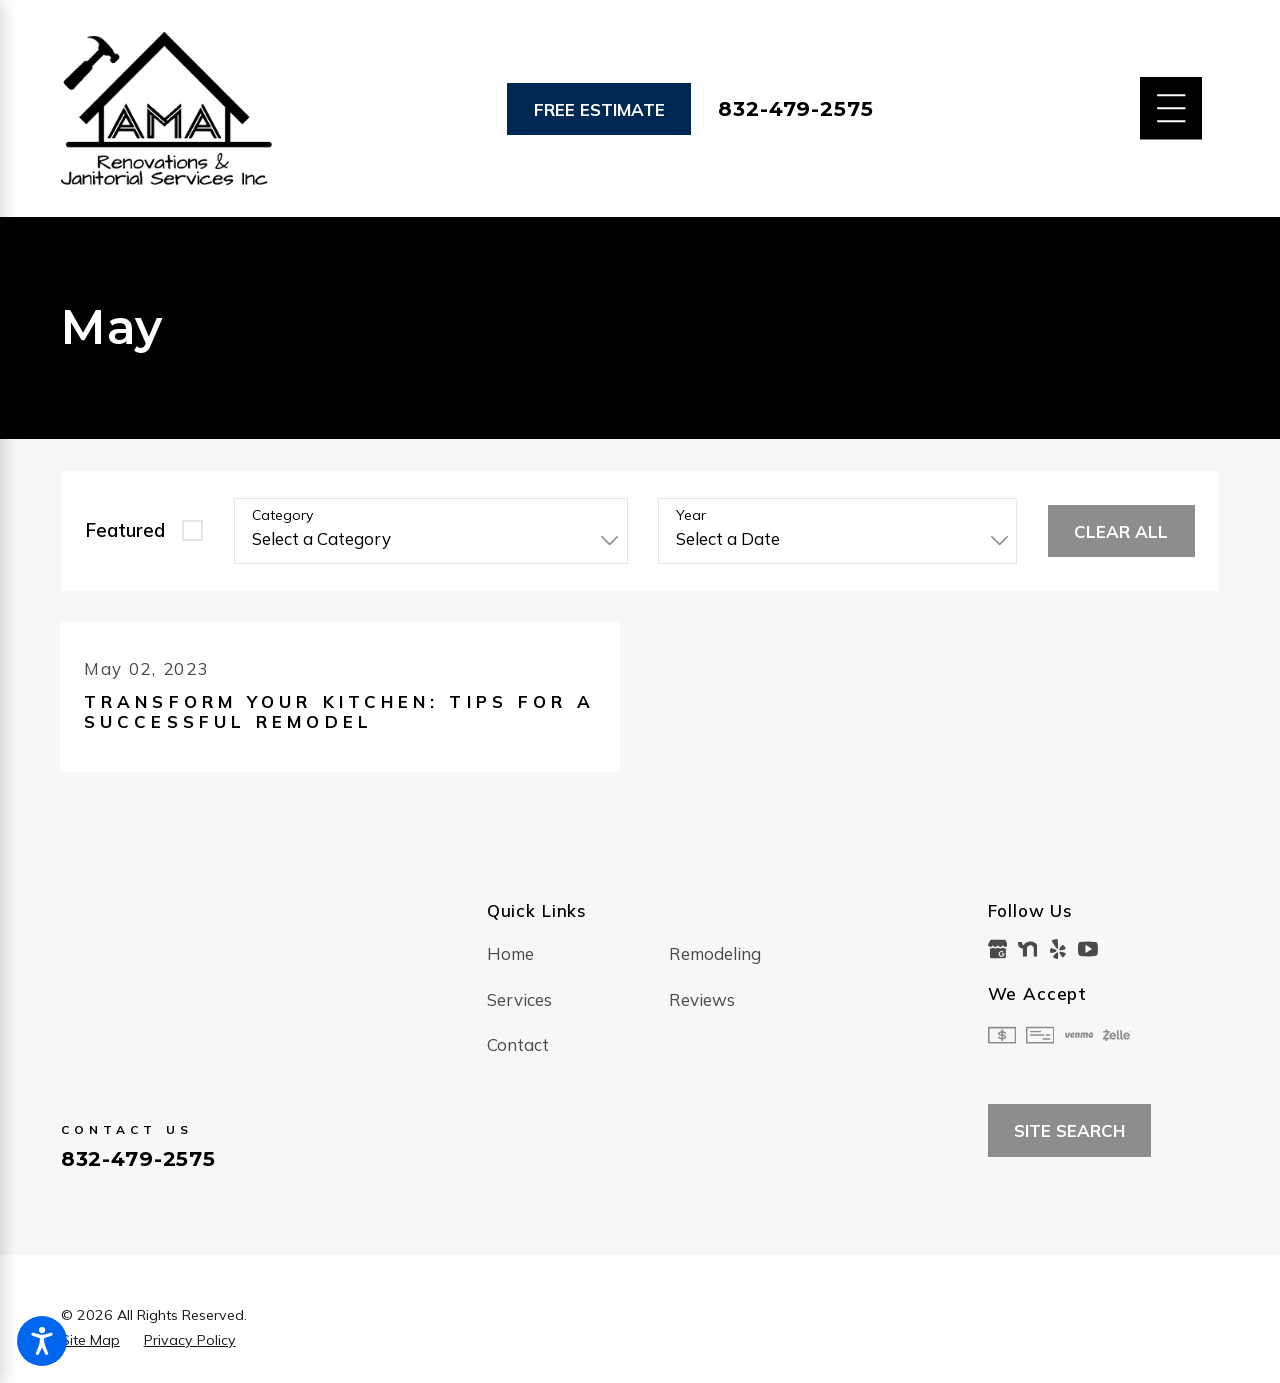 The height and width of the screenshot is (1383, 1280). I want to click on [button], so click(42, 1341).